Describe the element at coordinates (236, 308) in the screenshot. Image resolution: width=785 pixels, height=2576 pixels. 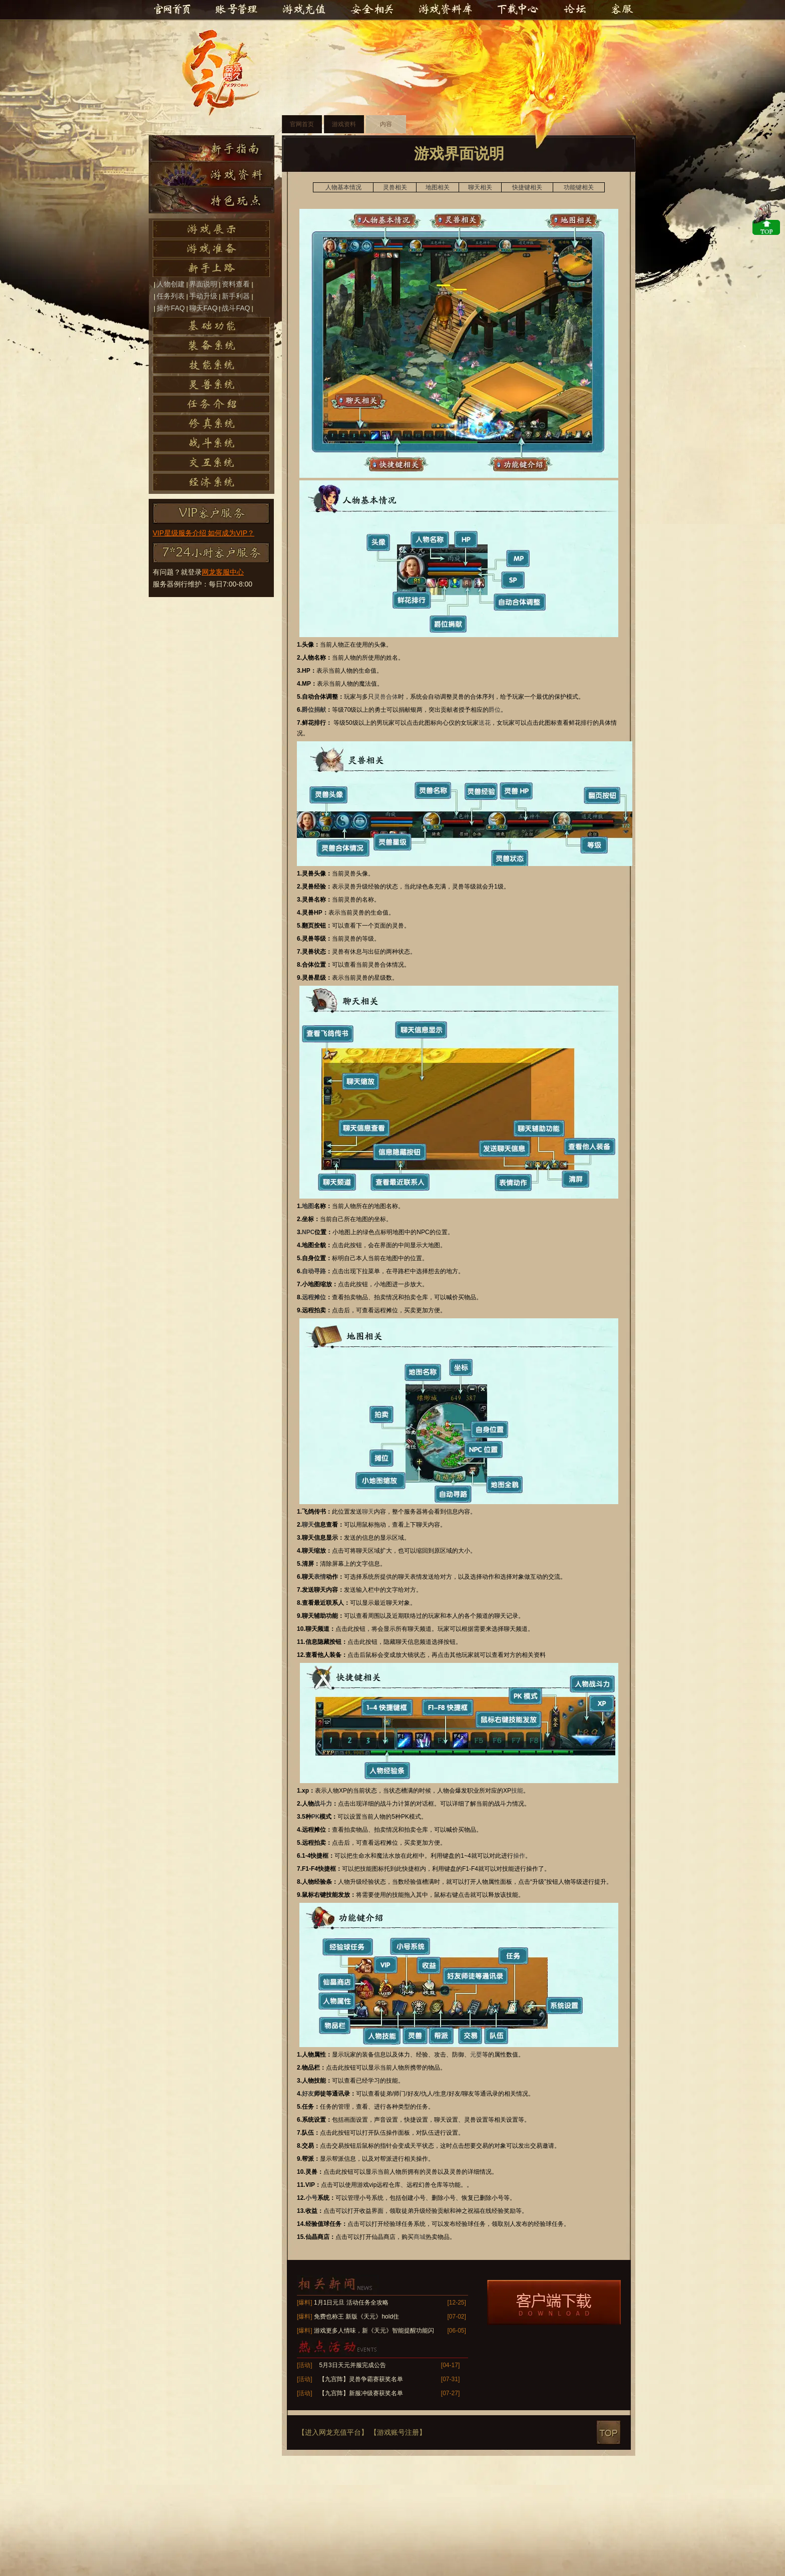
I see `战斗FAQ` at that location.